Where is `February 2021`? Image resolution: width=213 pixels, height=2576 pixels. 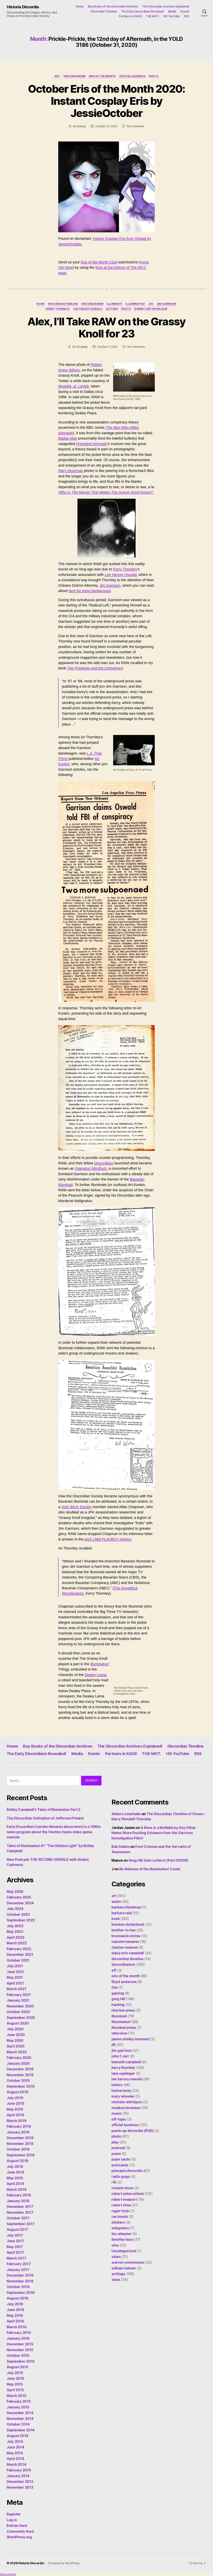 February 2021 is located at coordinates (19, 1995).